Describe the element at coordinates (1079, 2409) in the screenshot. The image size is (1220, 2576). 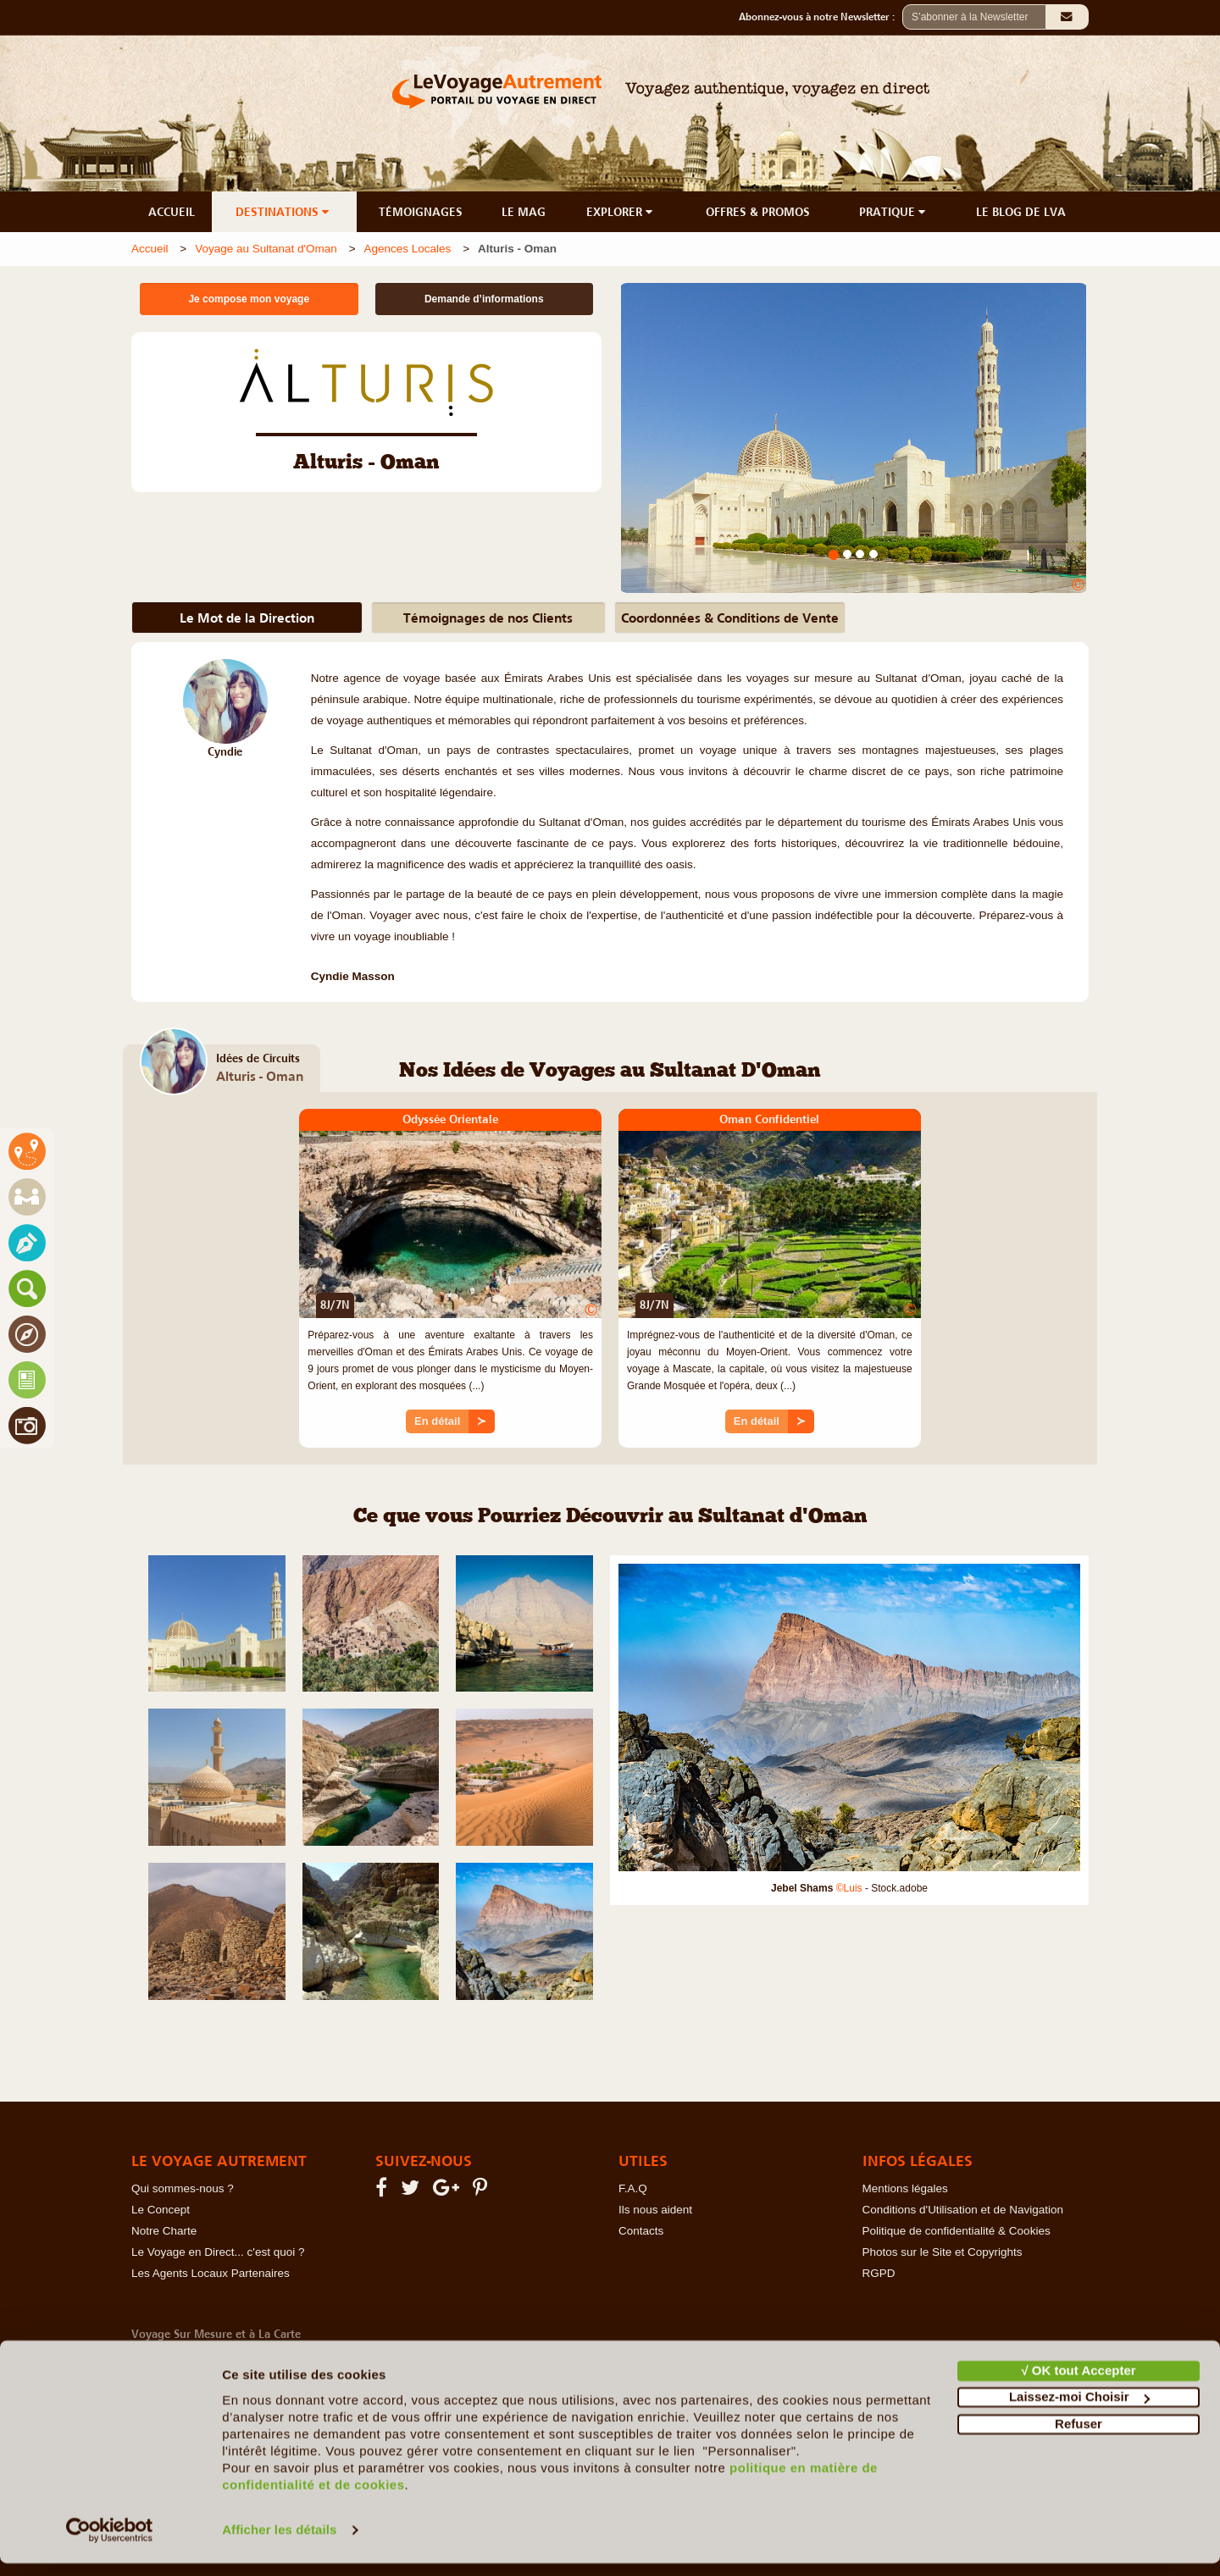
I see `Laissez-moi Choisir` at that location.